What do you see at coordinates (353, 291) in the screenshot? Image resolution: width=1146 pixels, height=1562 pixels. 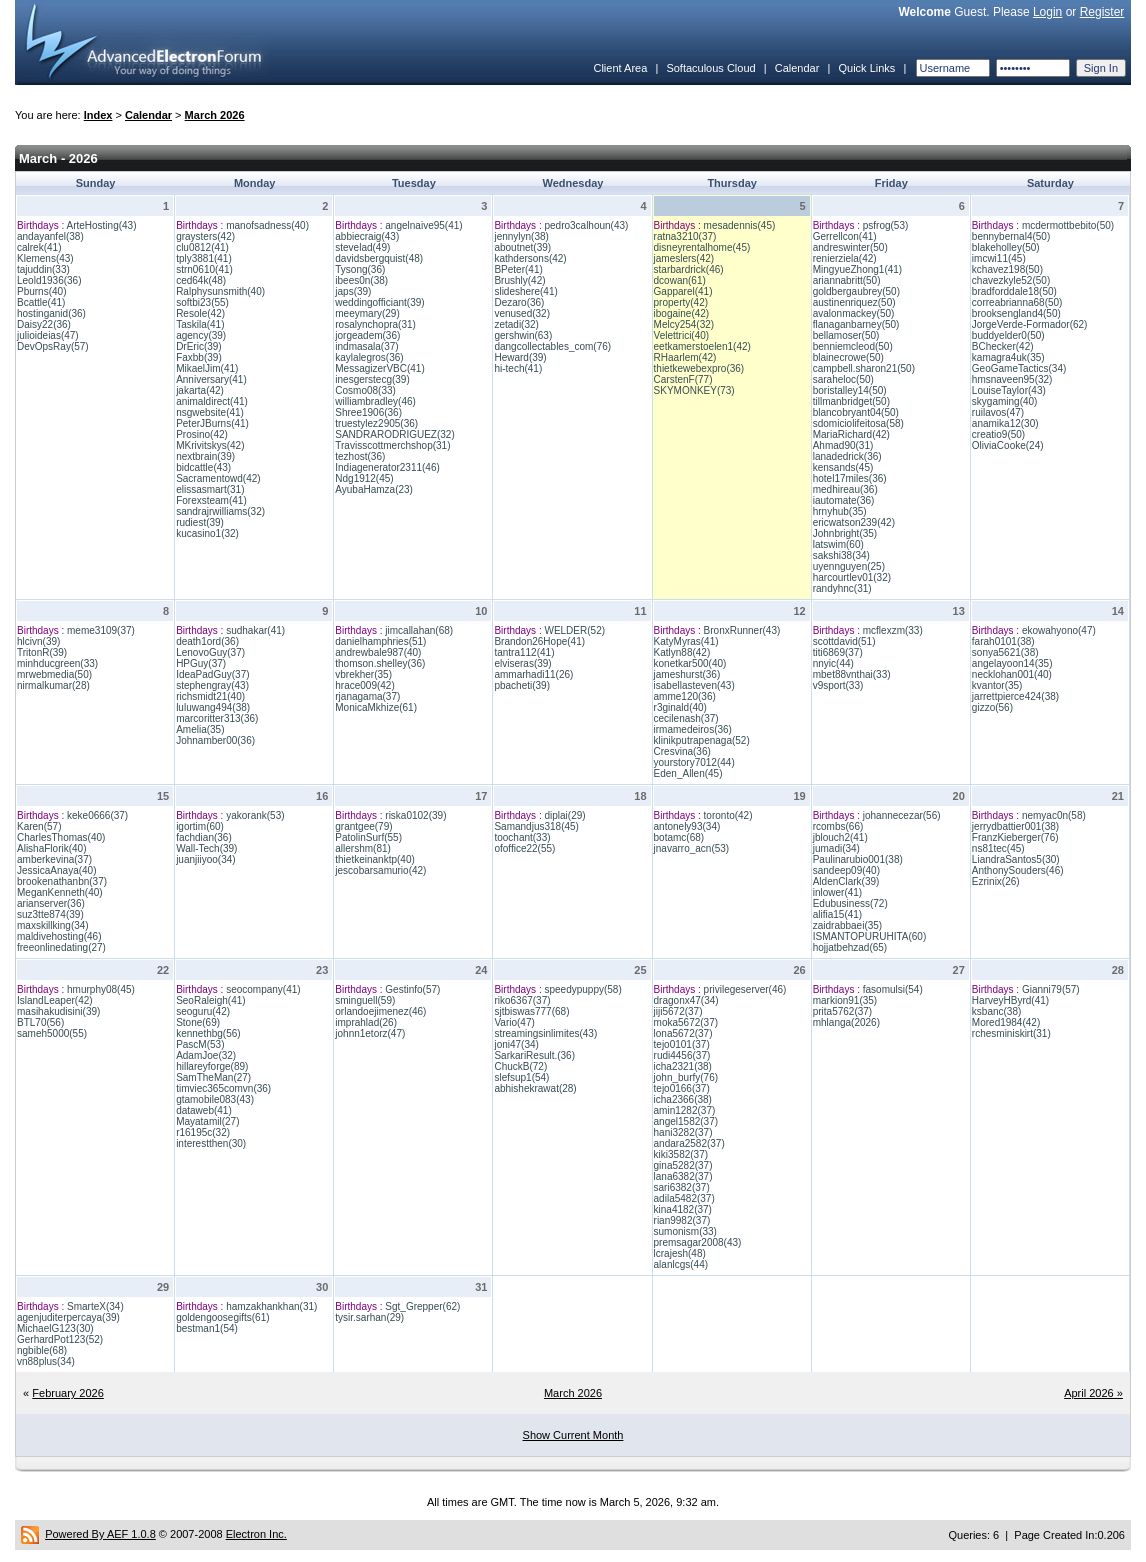 I see `japs(39)` at bounding box center [353, 291].